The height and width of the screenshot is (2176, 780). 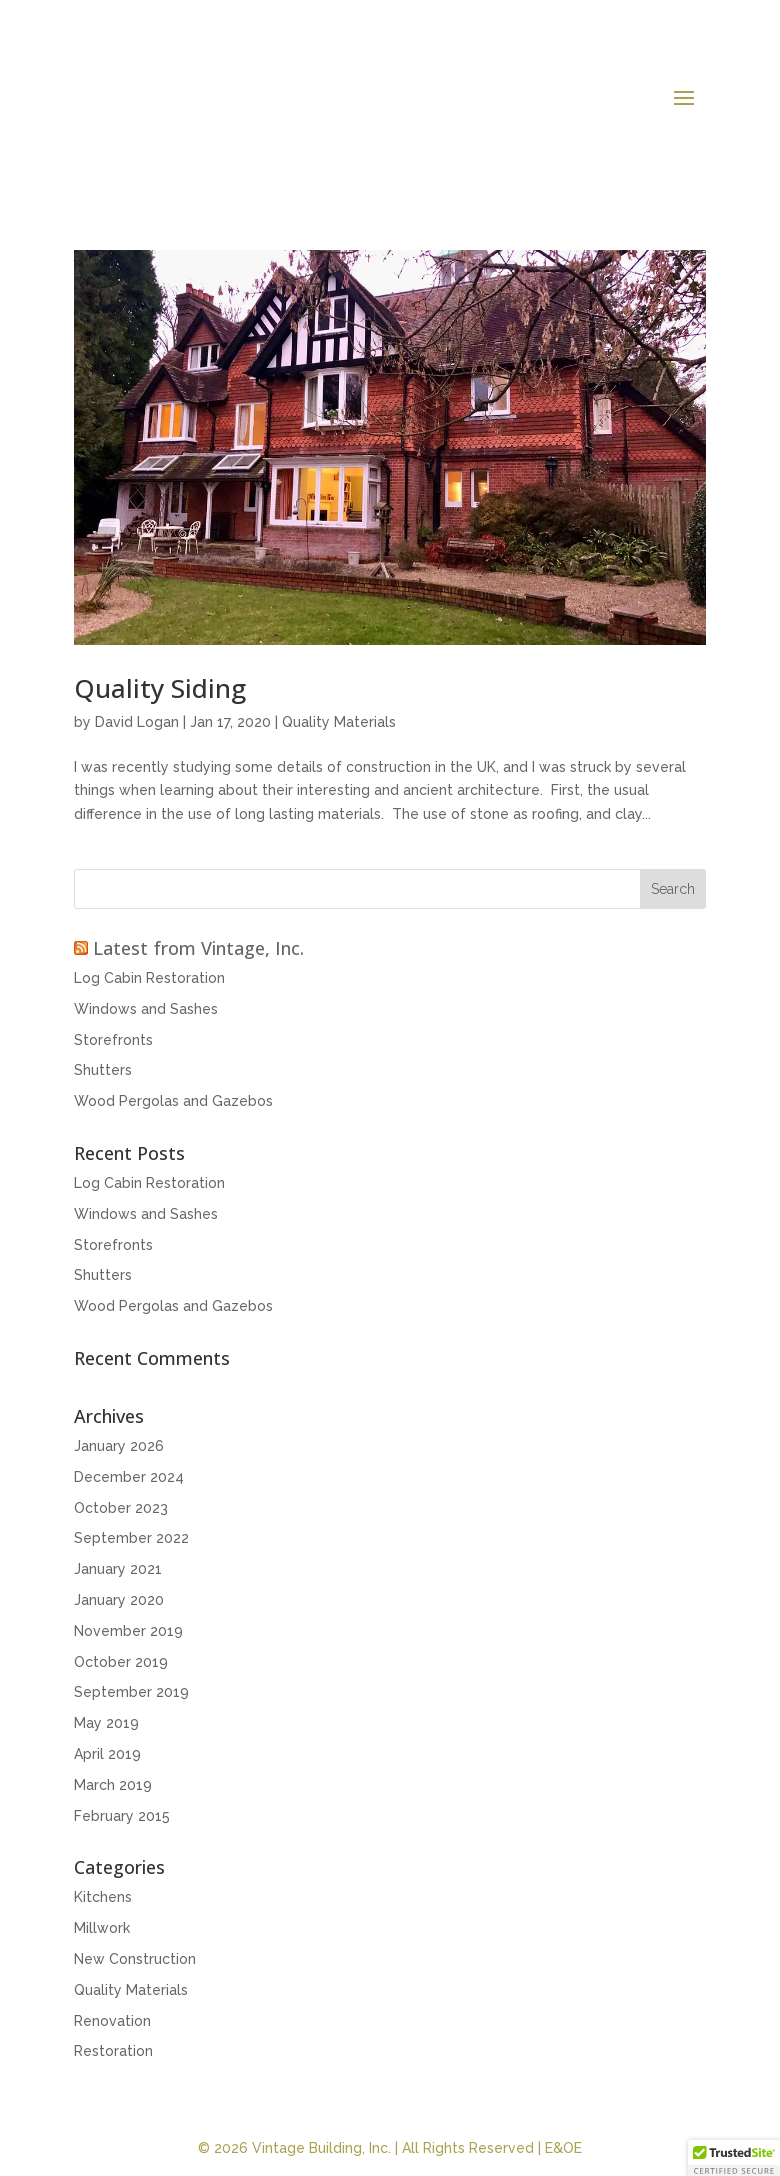 What do you see at coordinates (106, 1723) in the screenshot?
I see `May 2019` at bounding box center [106, 1723].